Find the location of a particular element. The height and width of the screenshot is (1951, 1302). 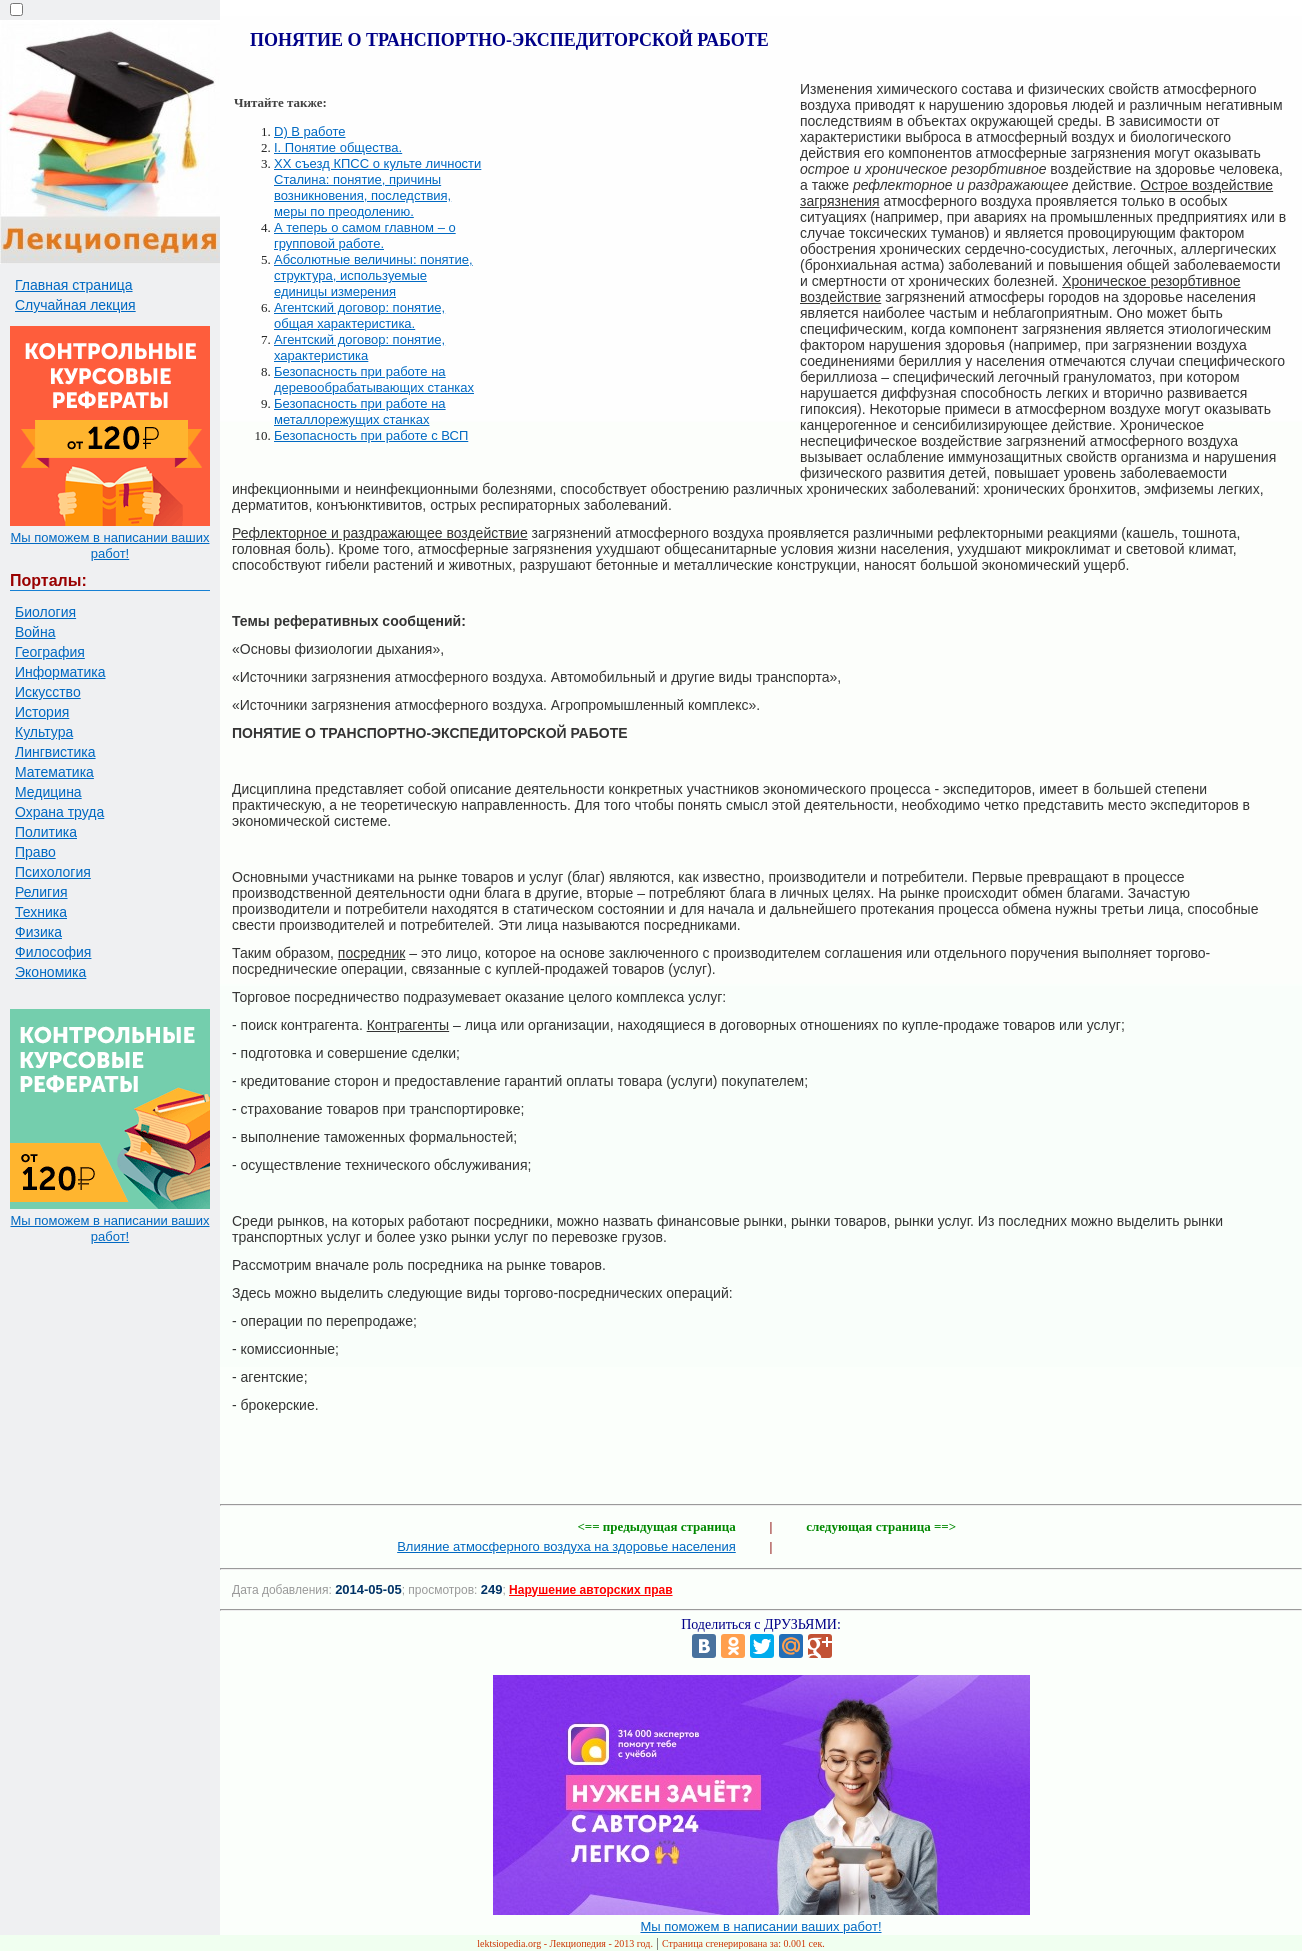

Экономика is located at coordinates (50, 972).